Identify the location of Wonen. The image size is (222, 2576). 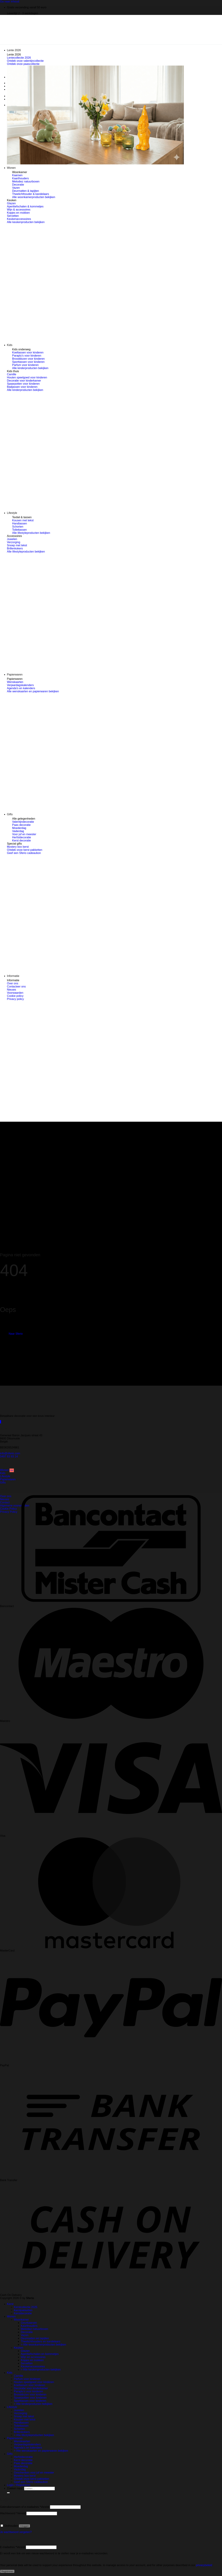
(11, 167).